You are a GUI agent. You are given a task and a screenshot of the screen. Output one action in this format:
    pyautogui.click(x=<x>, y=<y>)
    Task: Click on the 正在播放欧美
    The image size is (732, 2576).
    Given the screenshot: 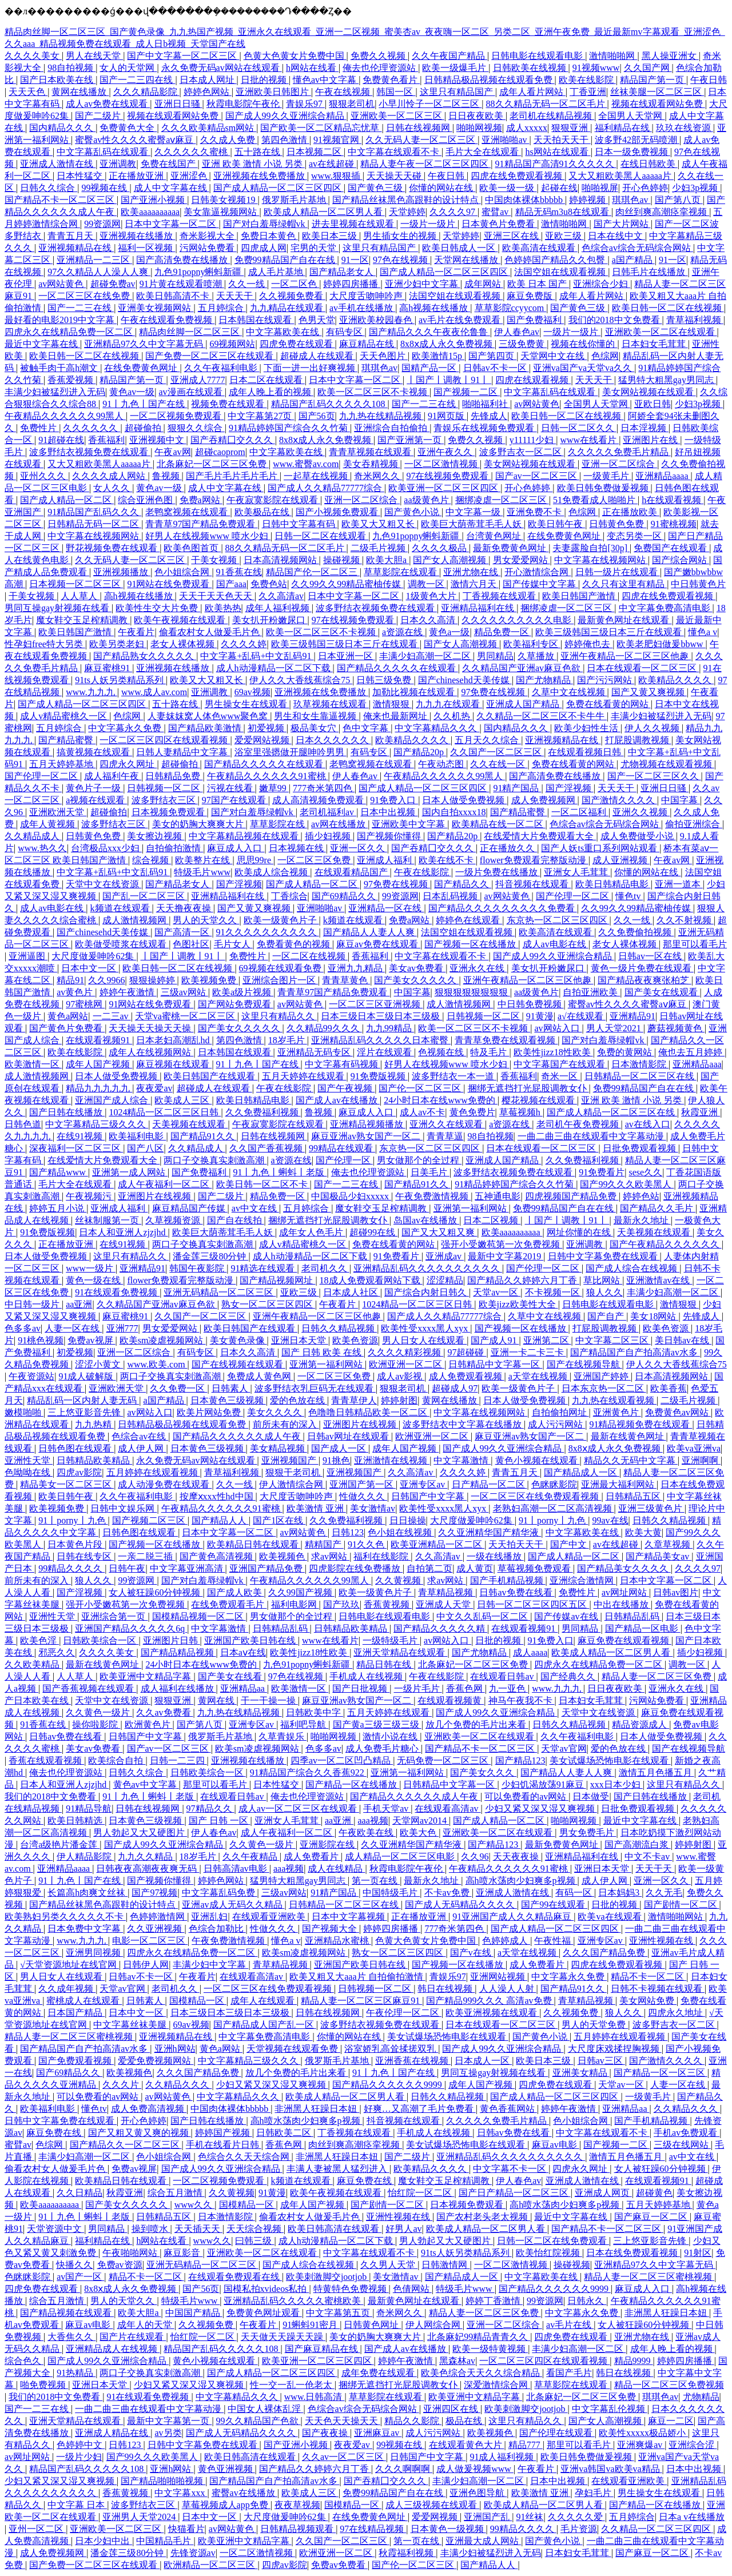 What is the action you would take?
    pyautogui.click(x=630, y=512)
    